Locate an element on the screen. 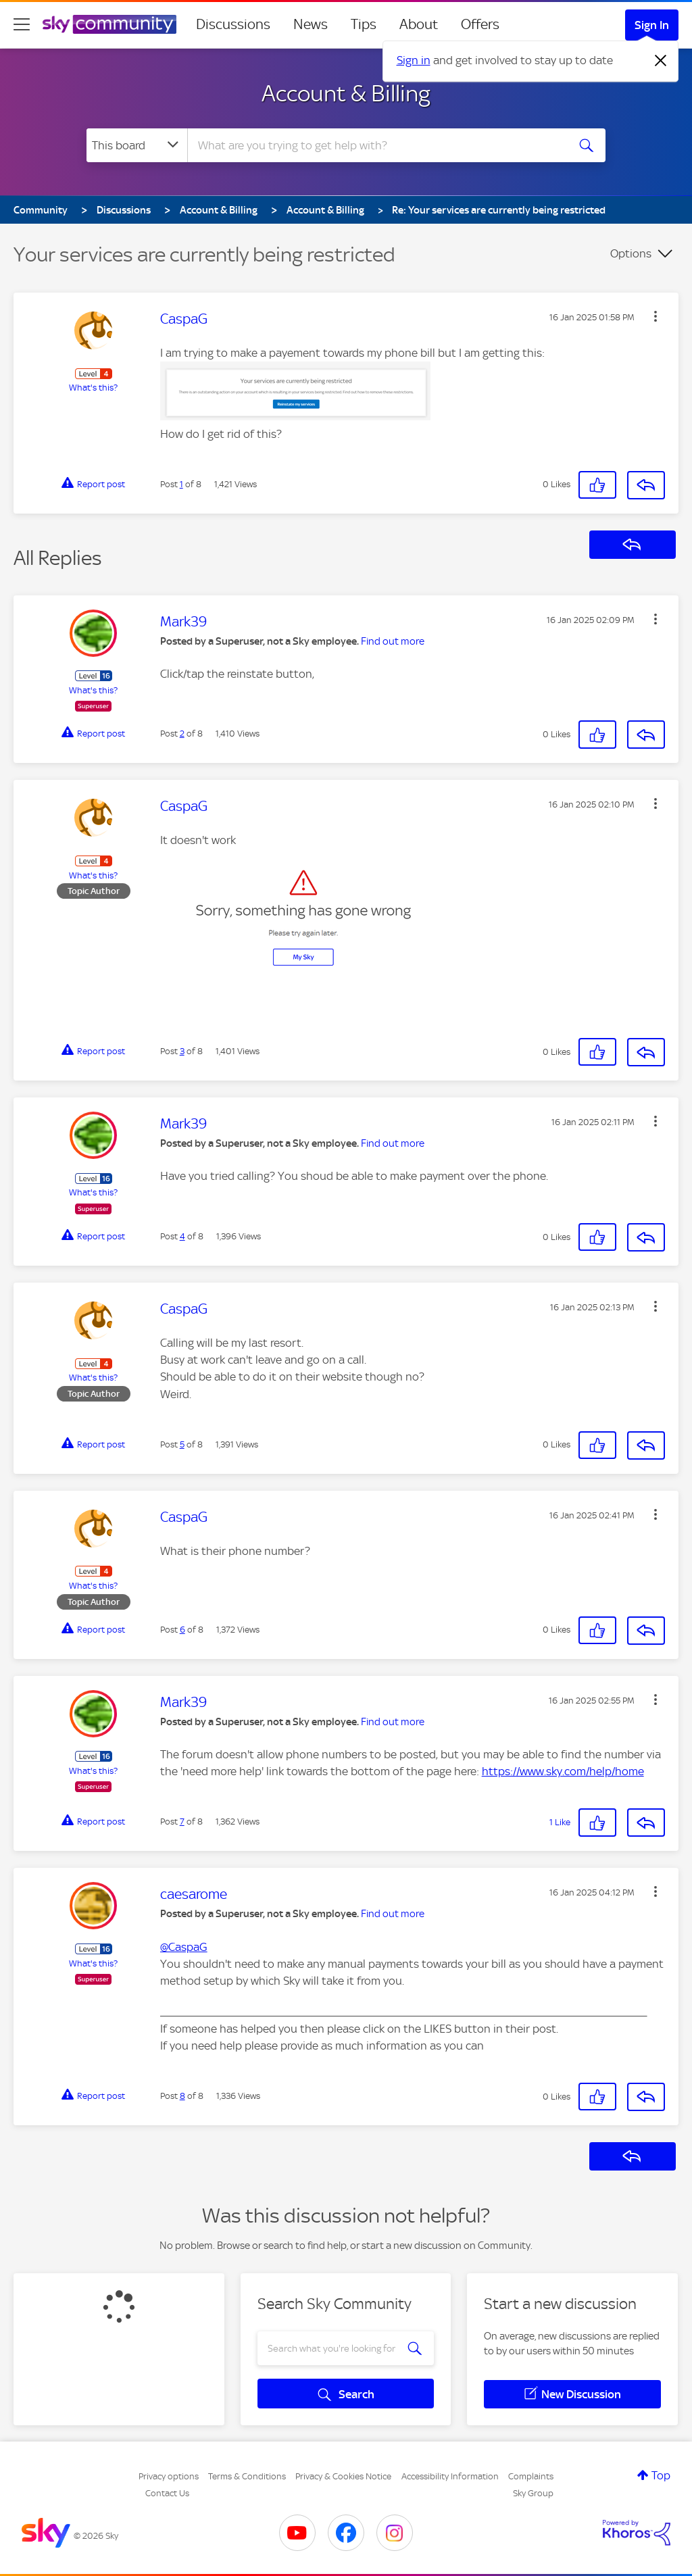 Image resolution: width=692 pixels, height=2576 pixels. @CaspaG is located at coordinates (183, 1947).